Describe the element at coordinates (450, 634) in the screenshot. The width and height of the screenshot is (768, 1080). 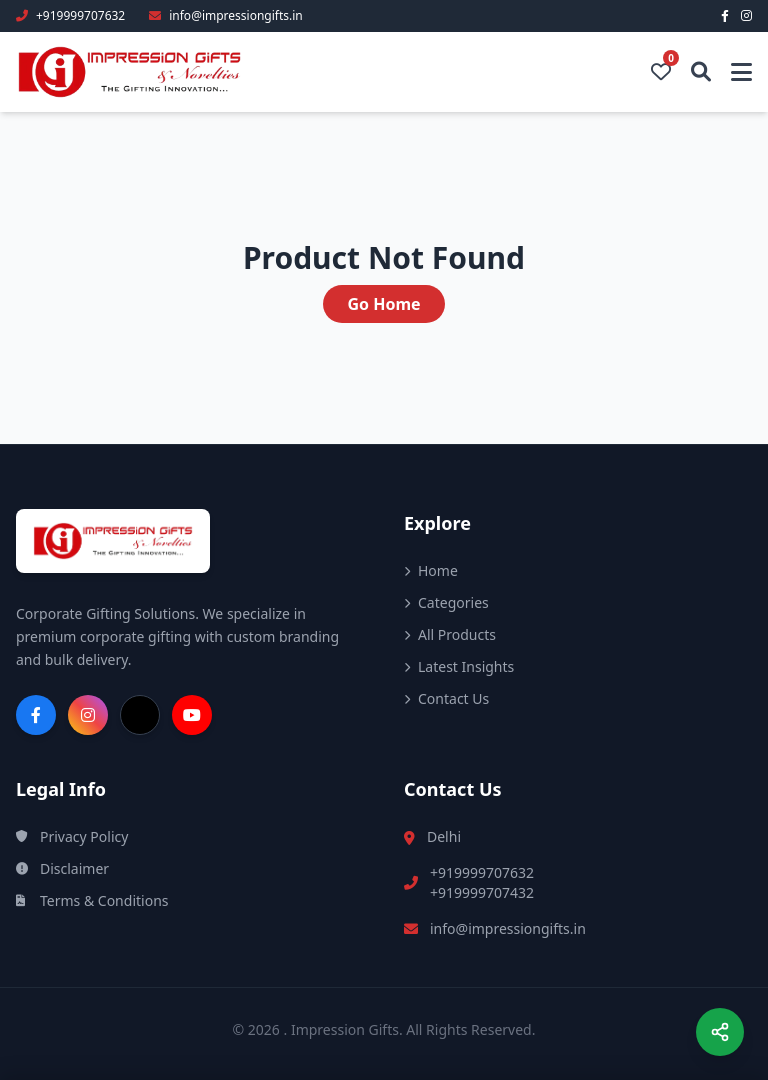
I see `All Products` at that location.